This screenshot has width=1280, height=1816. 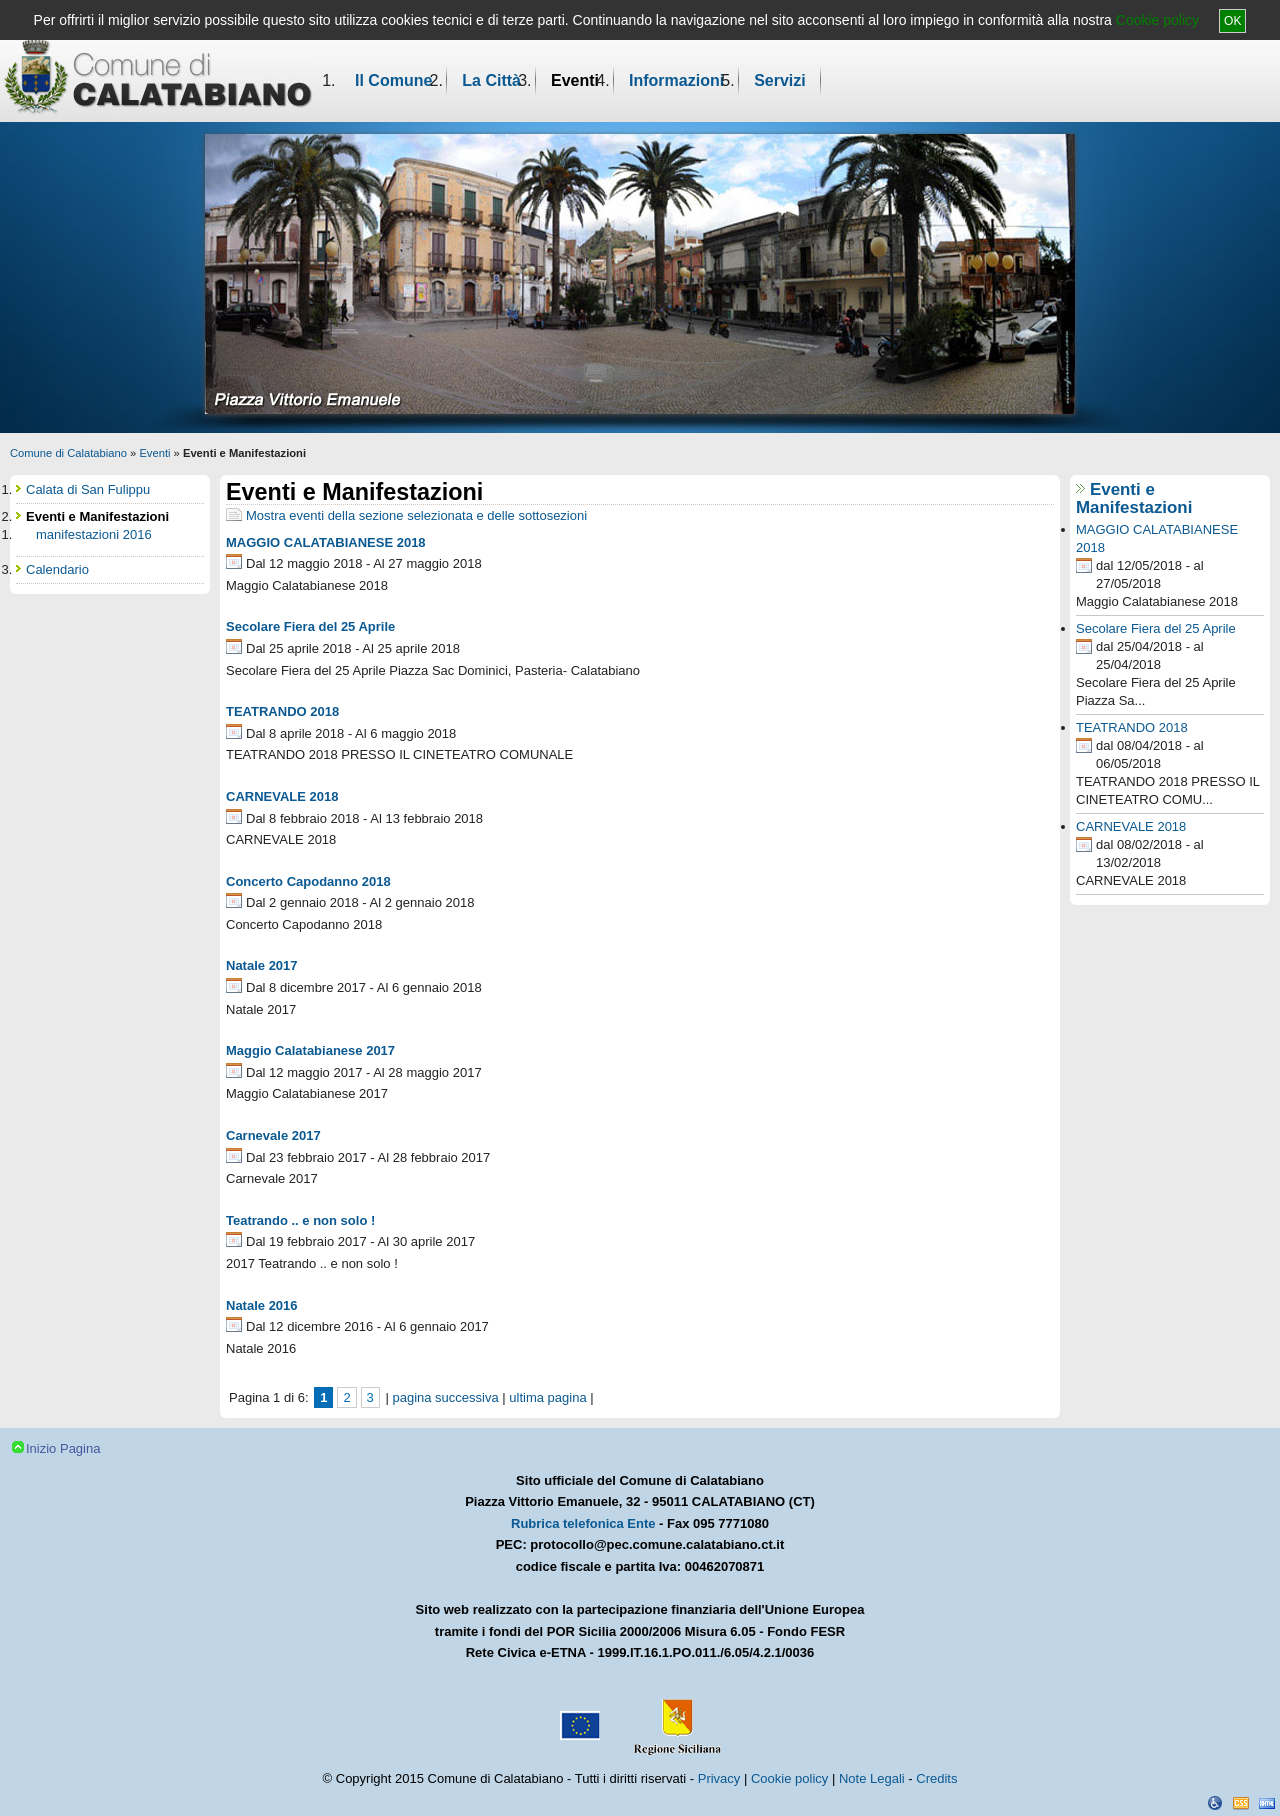 What do you see at coordinates (262, 965) in the screenshot?
I see `Natale 2017` at bounding box center [262, 965].